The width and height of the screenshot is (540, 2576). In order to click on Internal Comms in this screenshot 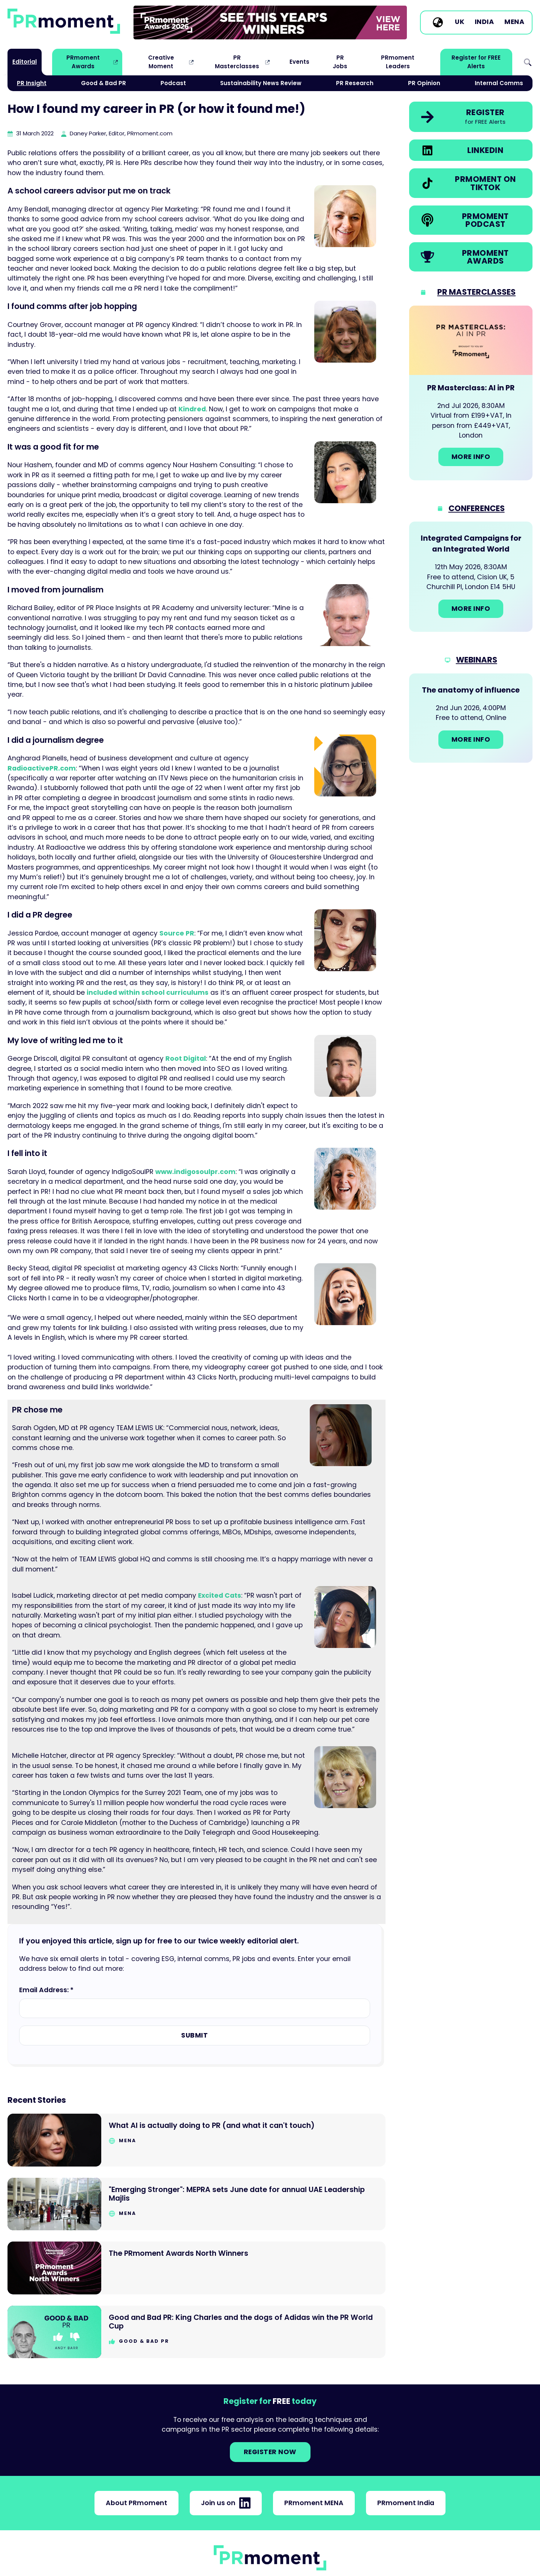, I will do `click(499, 83)`.